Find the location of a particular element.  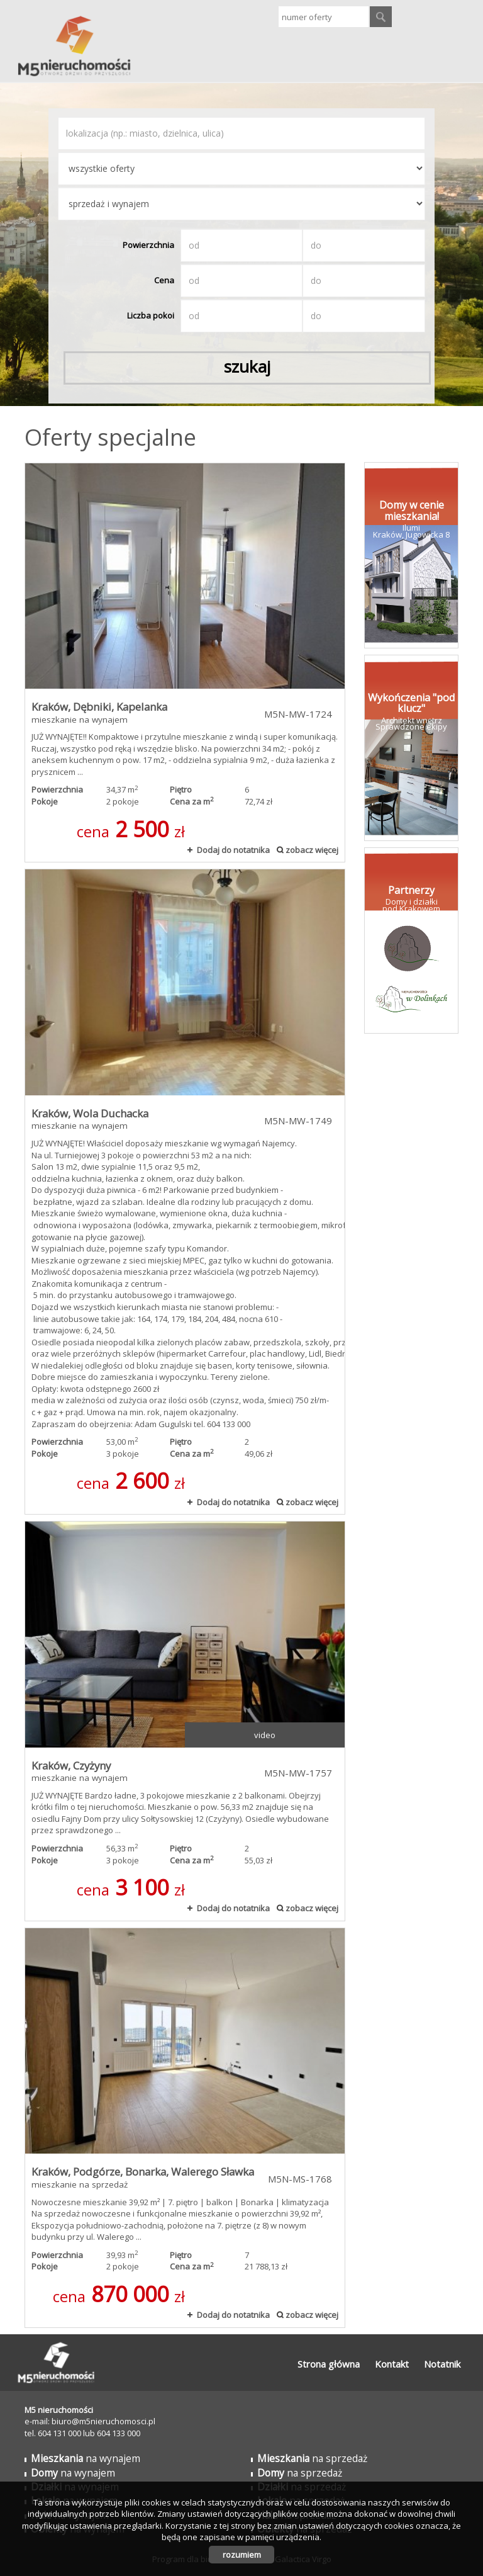

mieszkanie na wynajem - Kraków, Dębniki, Kapelanka is located at coordinates (185, 662).